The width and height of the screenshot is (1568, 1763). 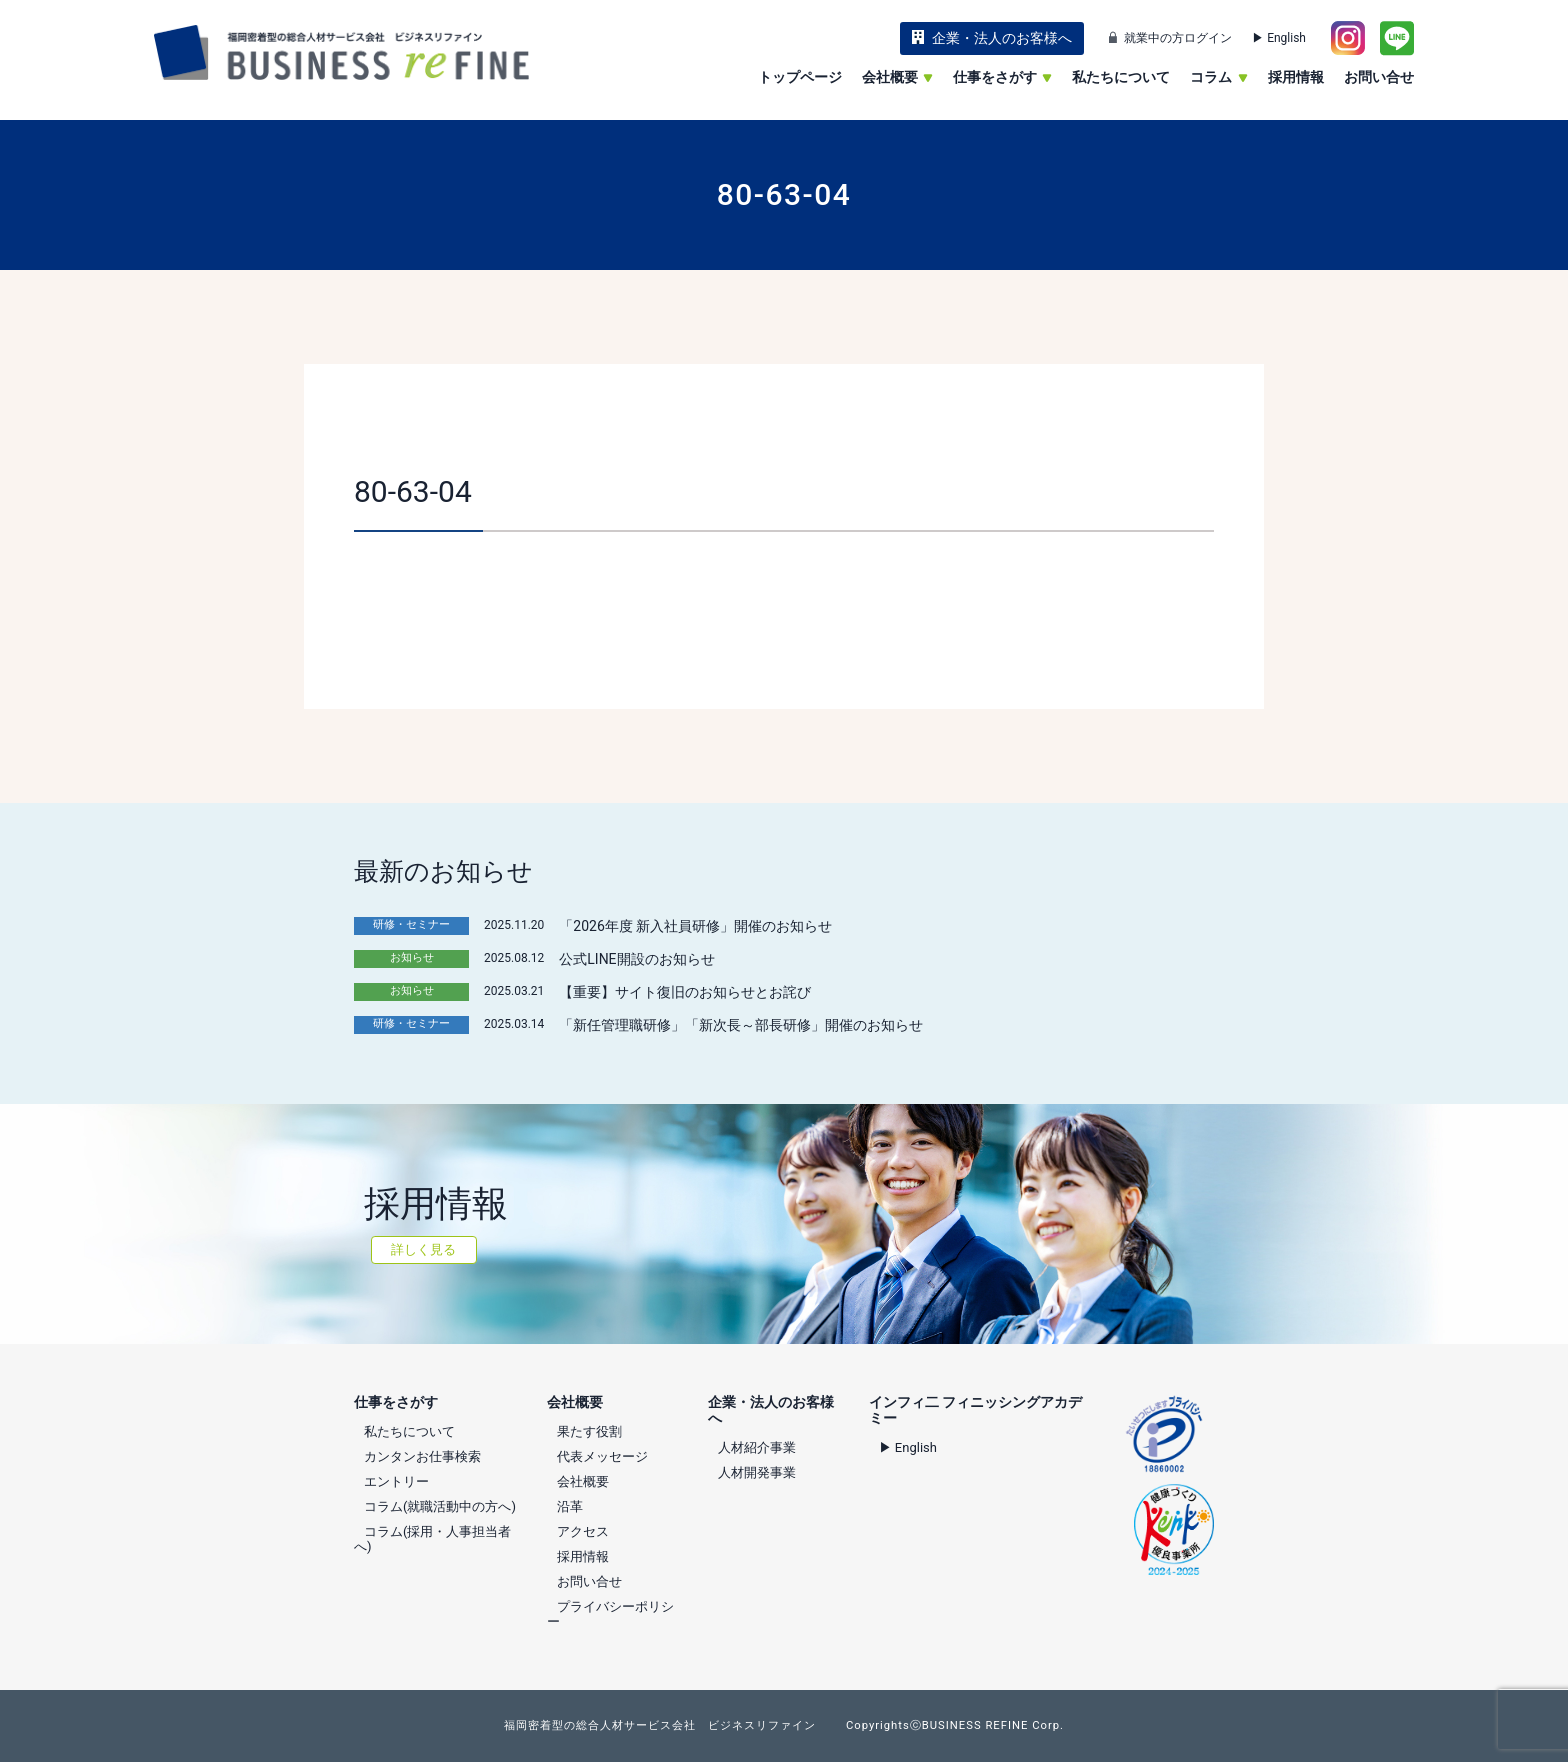 I want to click on 仕事をさがす, so click(x=1002, y=77).